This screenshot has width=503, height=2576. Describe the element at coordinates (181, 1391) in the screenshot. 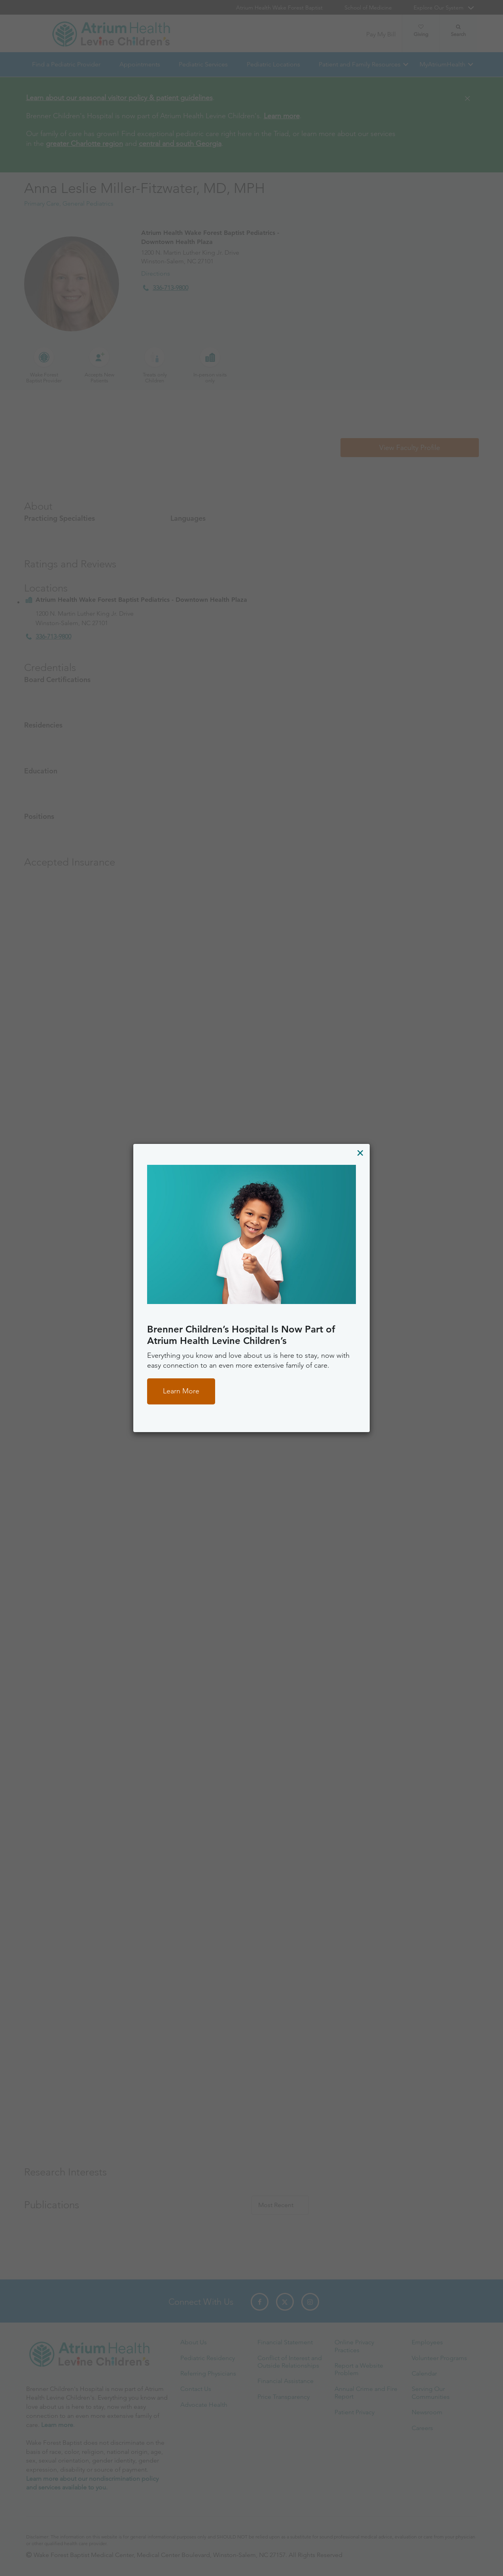

I see `Learn More` at that location.